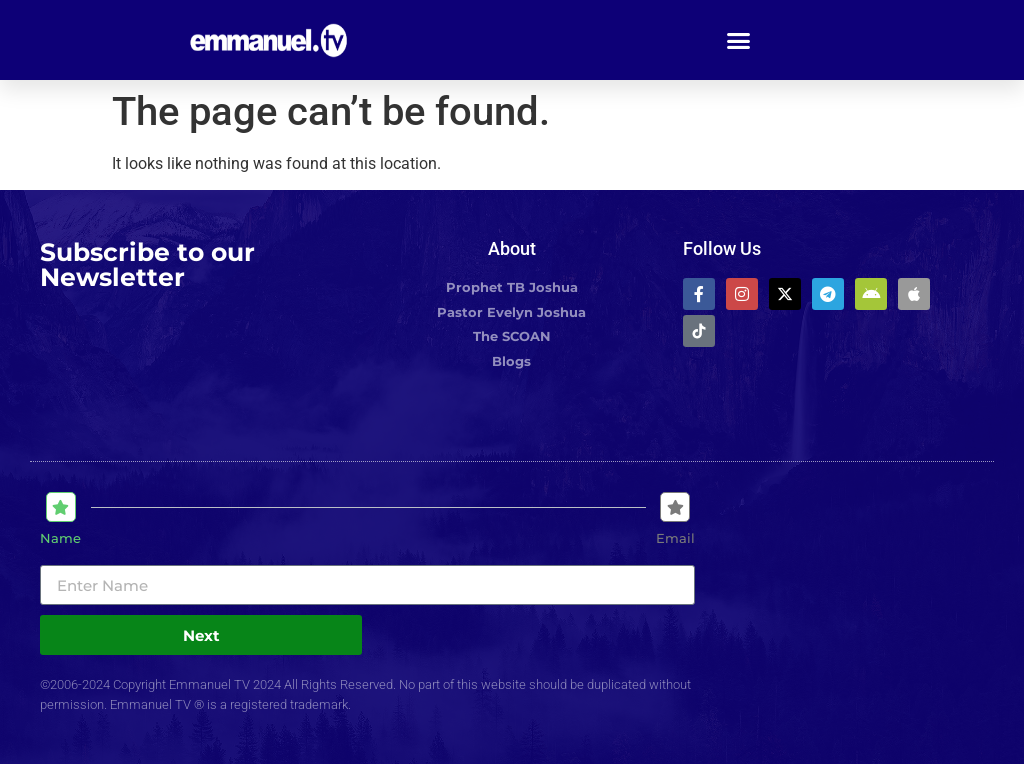  What do you see at coordinates (675, 538) in the screenshot?
I see `Email` at bounding box center [675, 538].